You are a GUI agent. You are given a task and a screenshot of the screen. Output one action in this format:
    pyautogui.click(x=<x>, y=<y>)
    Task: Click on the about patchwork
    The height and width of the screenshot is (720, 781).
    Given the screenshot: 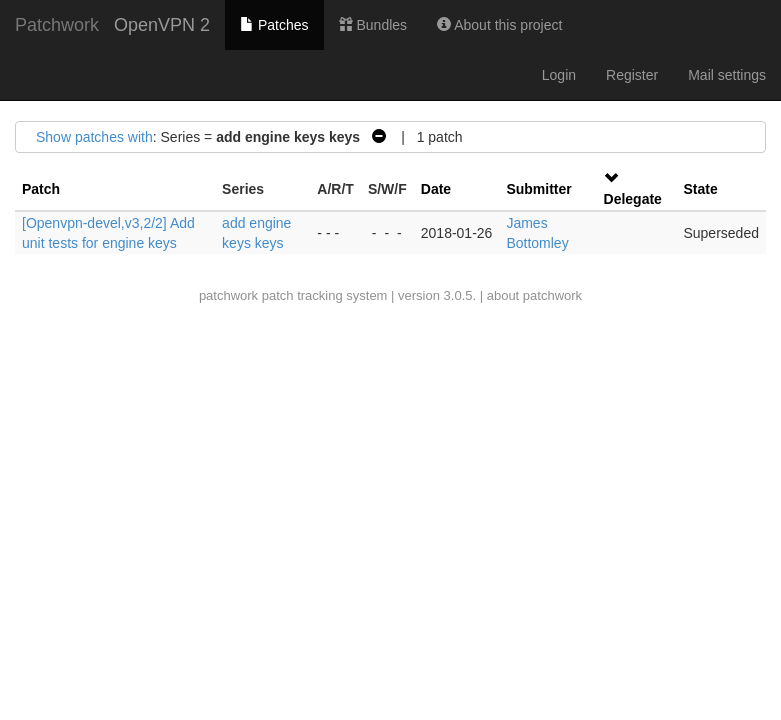 What is the action you would take?
    pyautogui.click(x=534, y=295)
    